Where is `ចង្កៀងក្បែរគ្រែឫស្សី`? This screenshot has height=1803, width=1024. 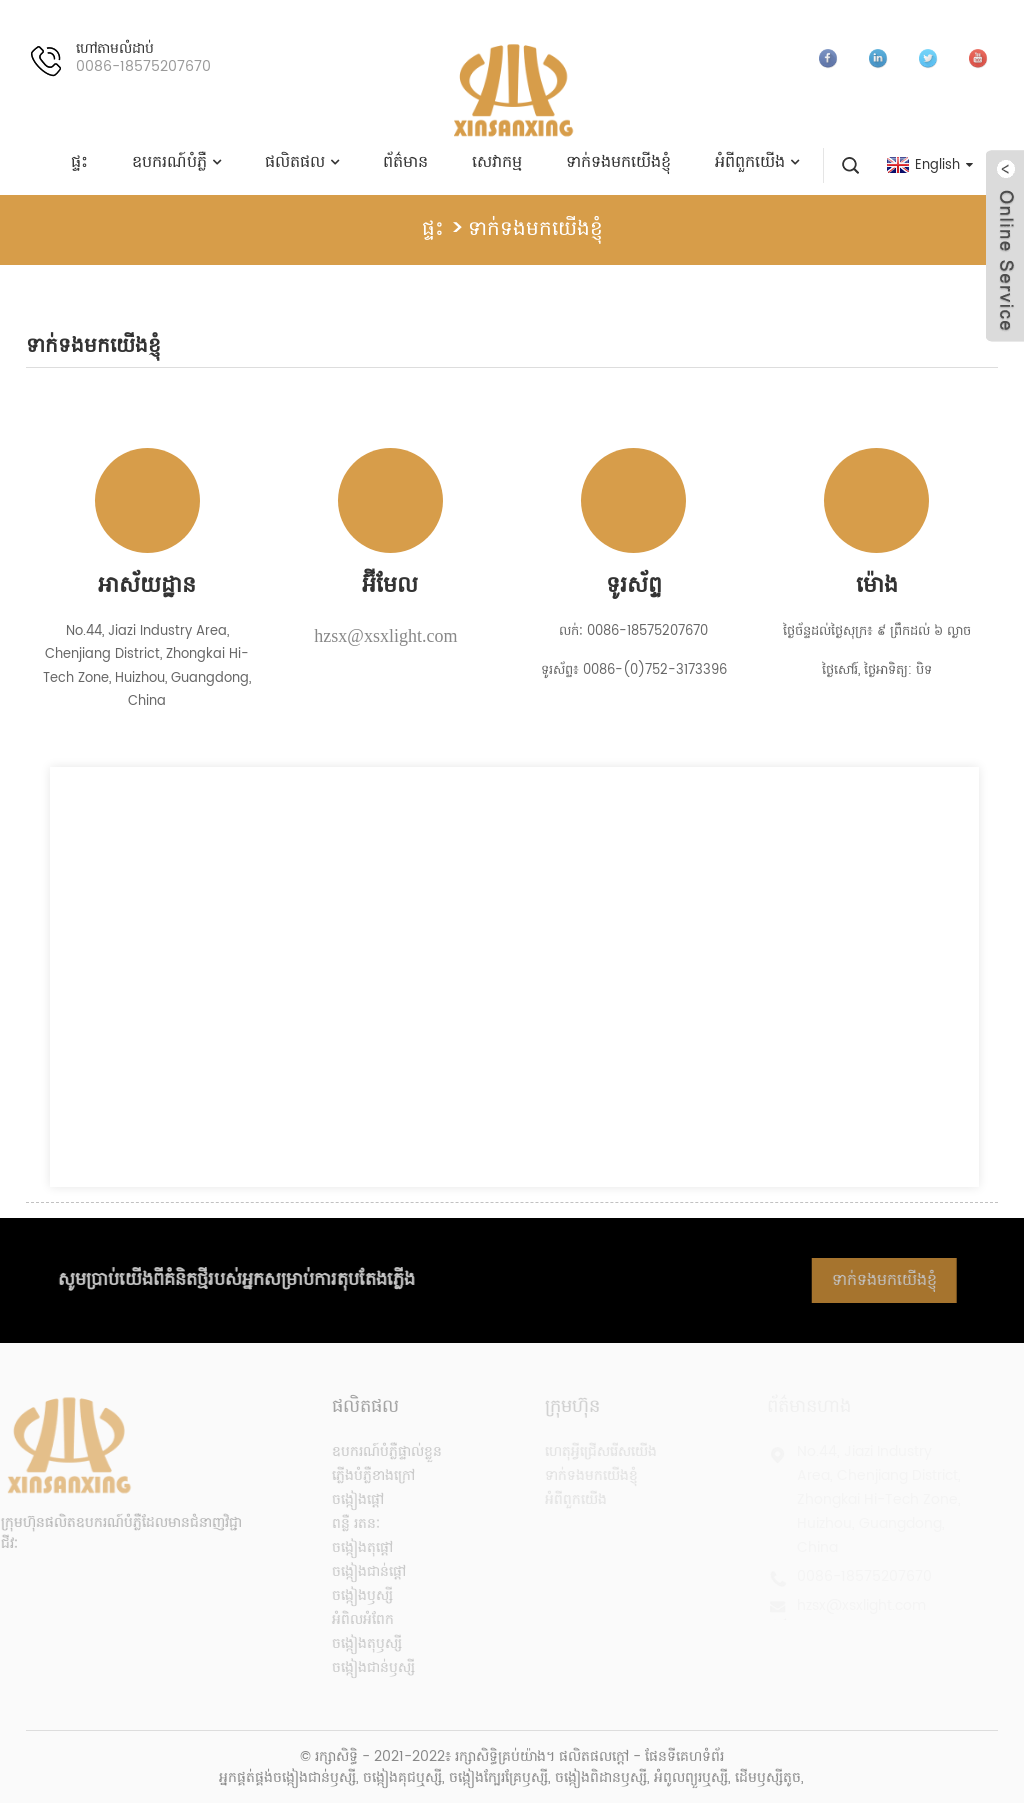
ចង្កៀងក្បែរគ្រែឫស្សី is located at coordinates (498, 1777).